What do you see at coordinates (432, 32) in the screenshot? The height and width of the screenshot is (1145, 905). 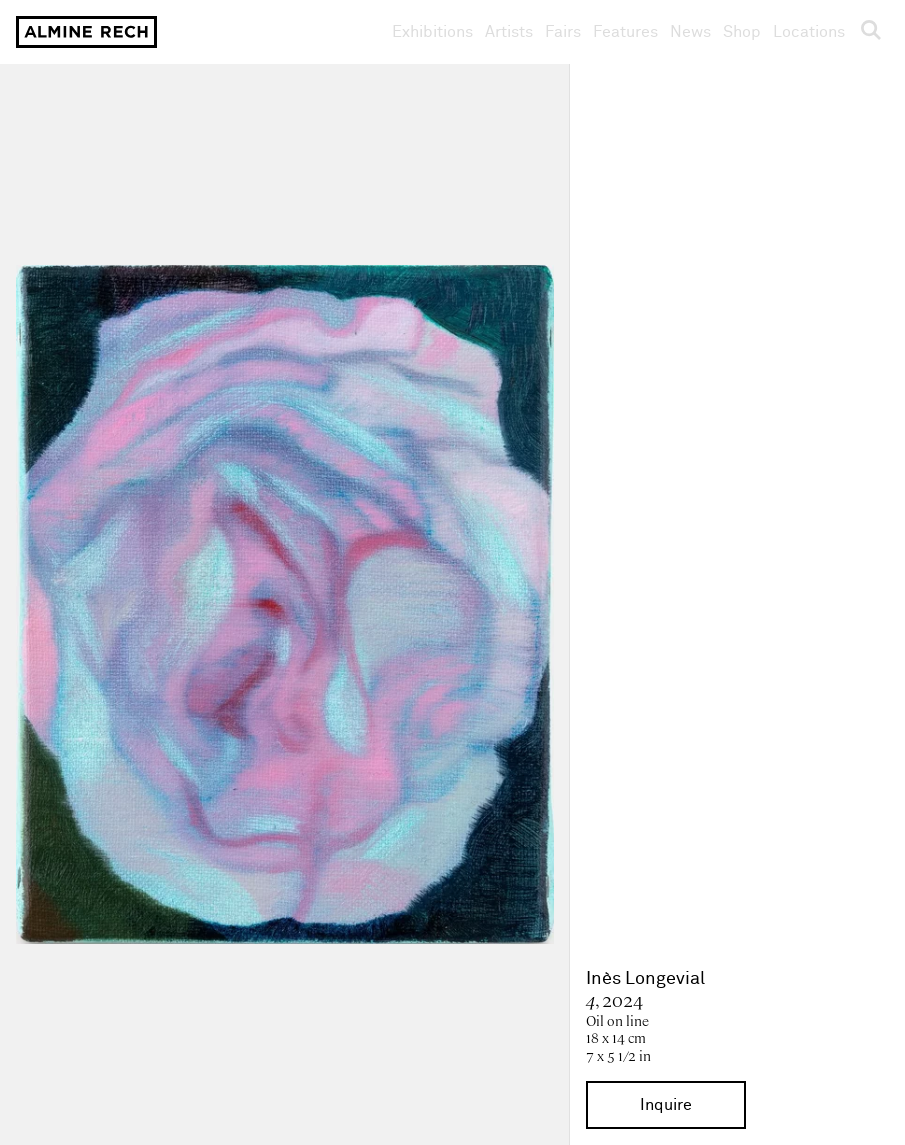 I see `Exhibitions` at bounding box center [432, 32].